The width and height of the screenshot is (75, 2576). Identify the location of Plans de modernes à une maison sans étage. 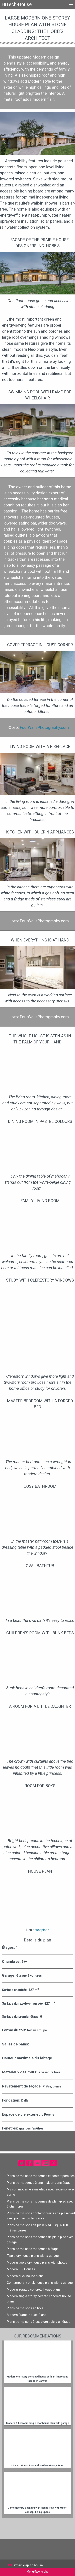
(38, 2183).